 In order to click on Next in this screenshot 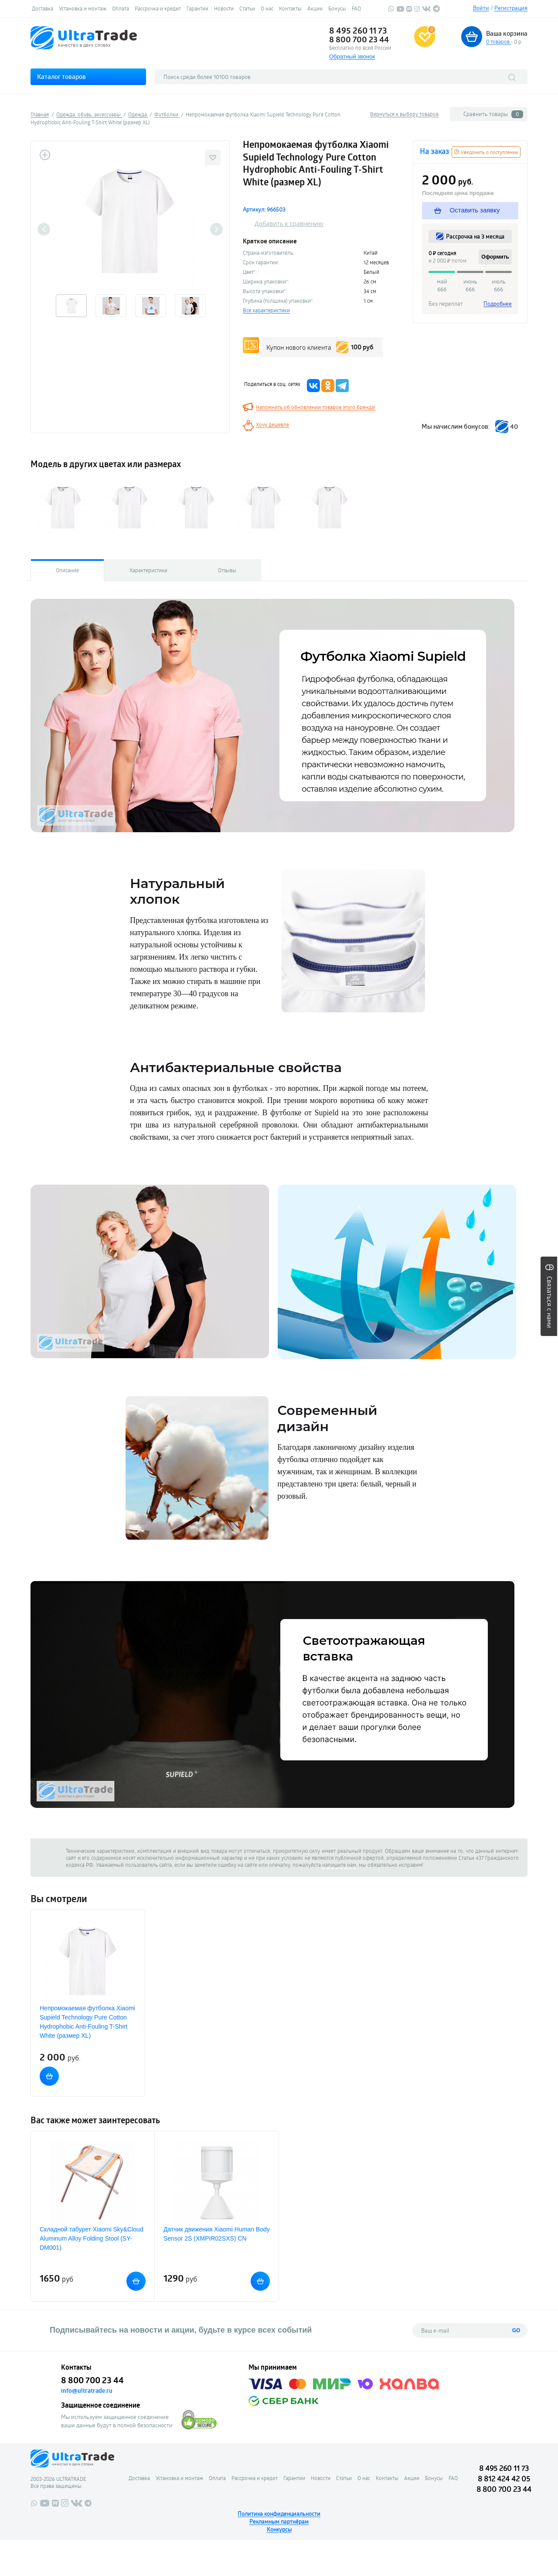, I will do `click(216, 229)`.